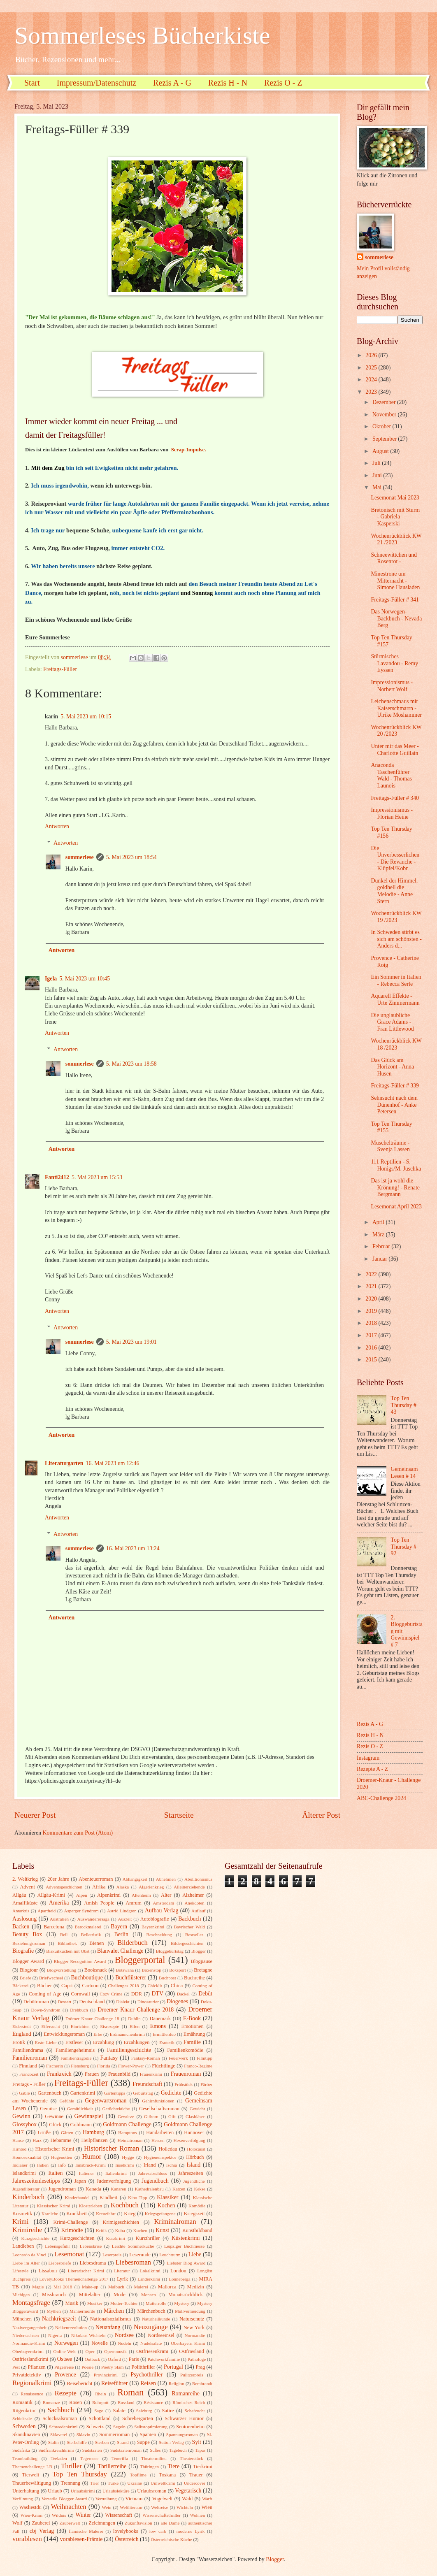  I want to click on Kinderhandel, so click(77, 2197).